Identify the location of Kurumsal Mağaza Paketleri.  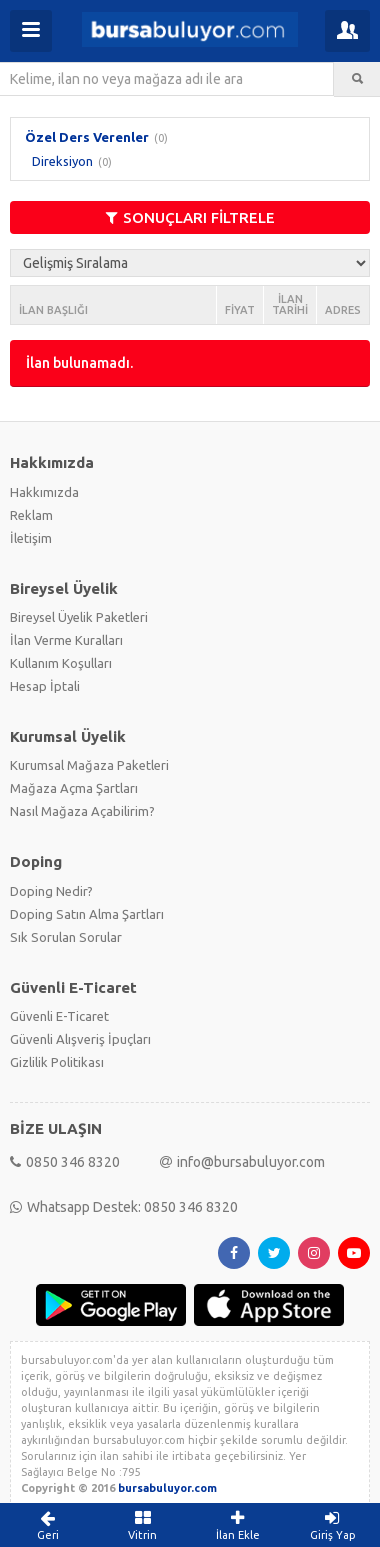
(89, 765).